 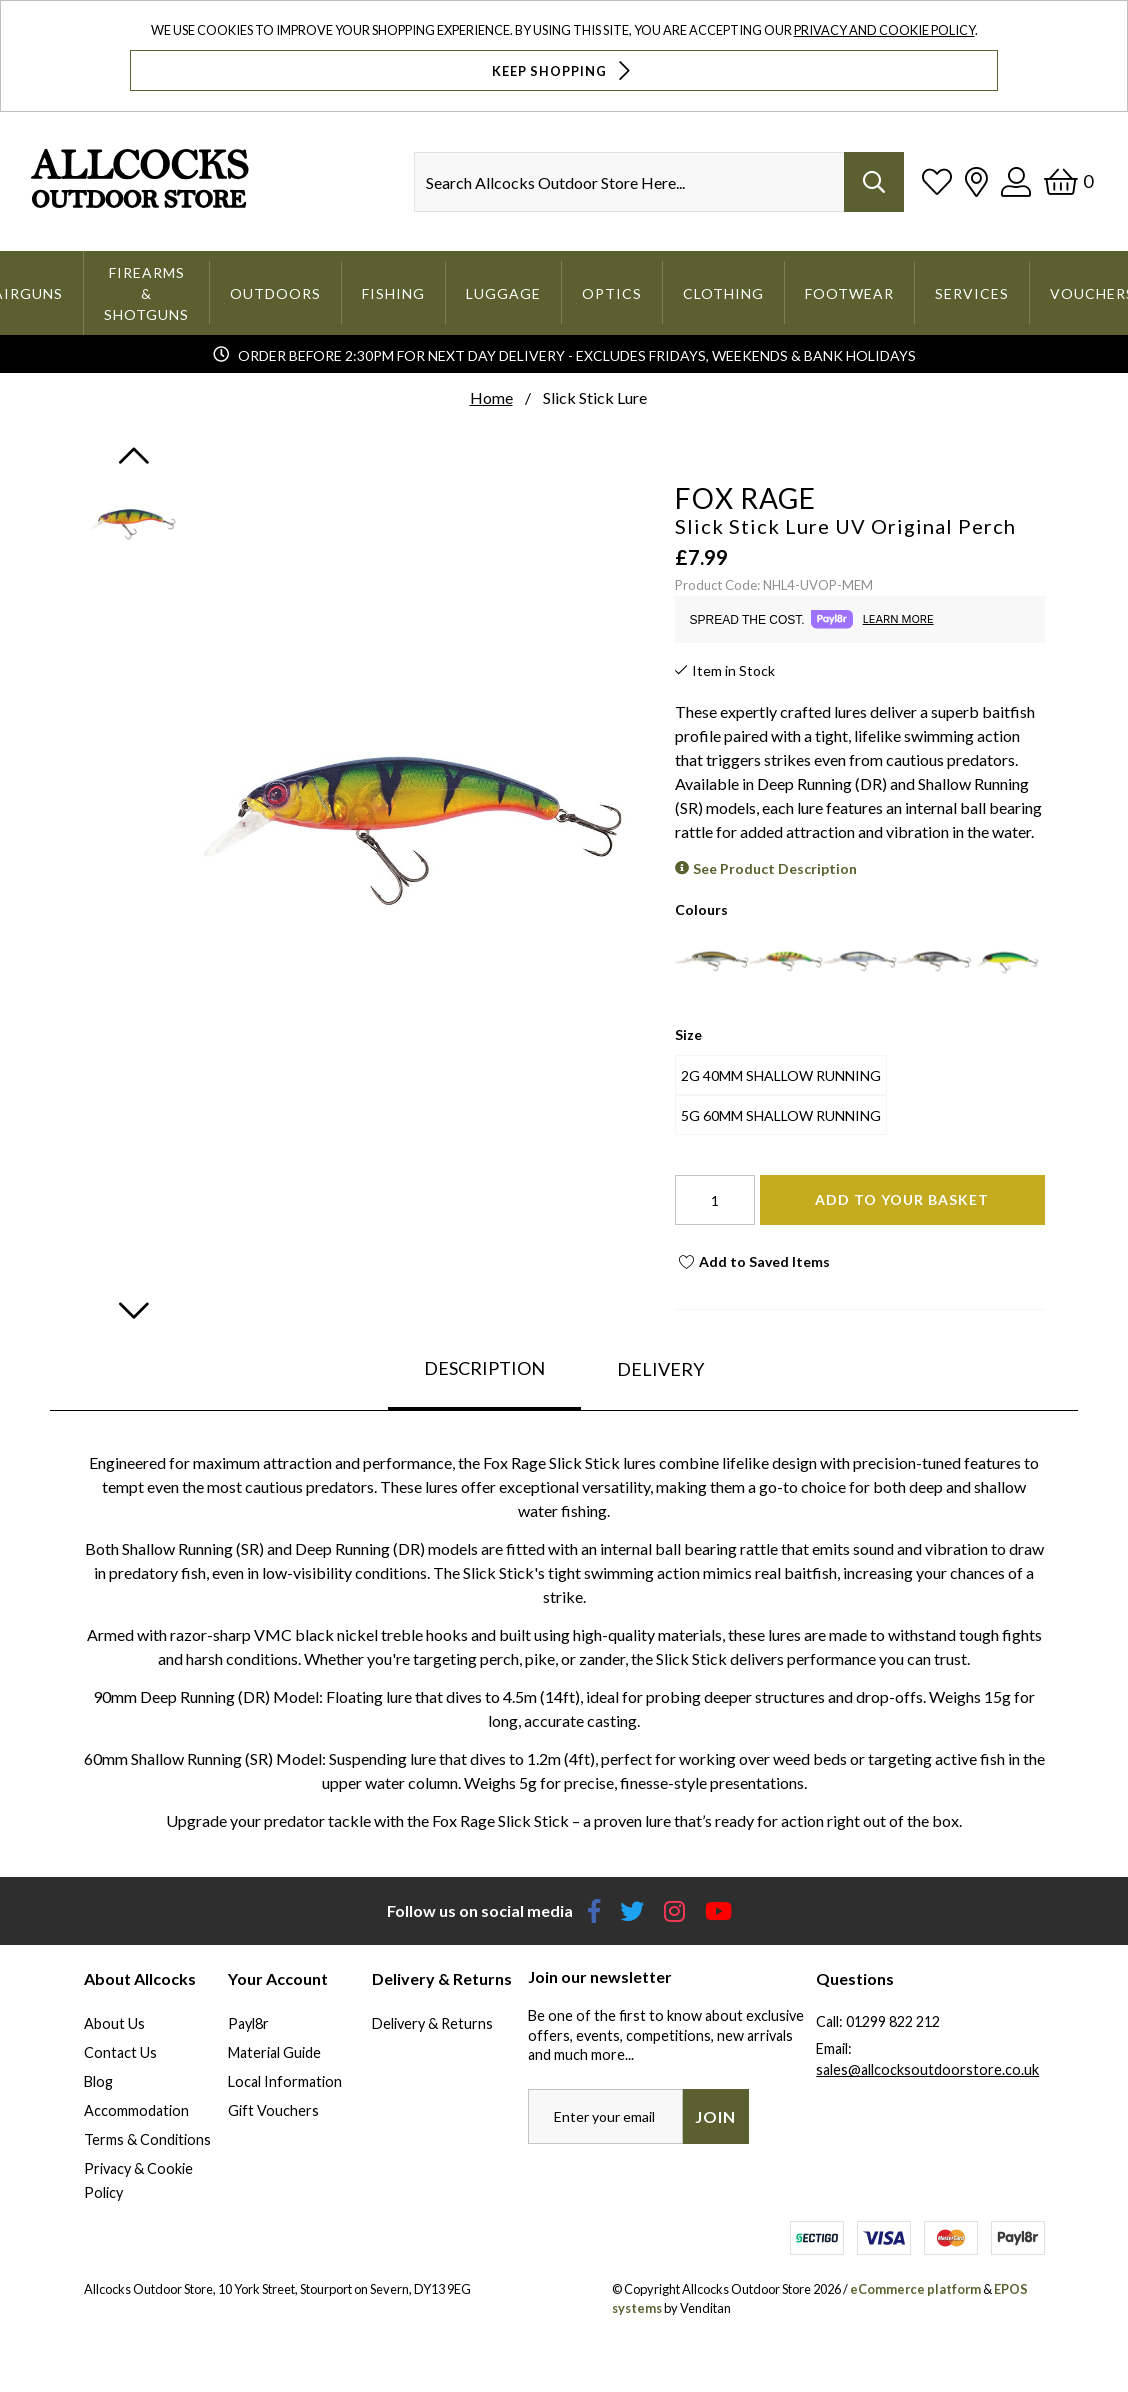 What do you see at coordinates (275, 293) in the screenshot?
I see `Outdoors` at bounding box center [275, 293].